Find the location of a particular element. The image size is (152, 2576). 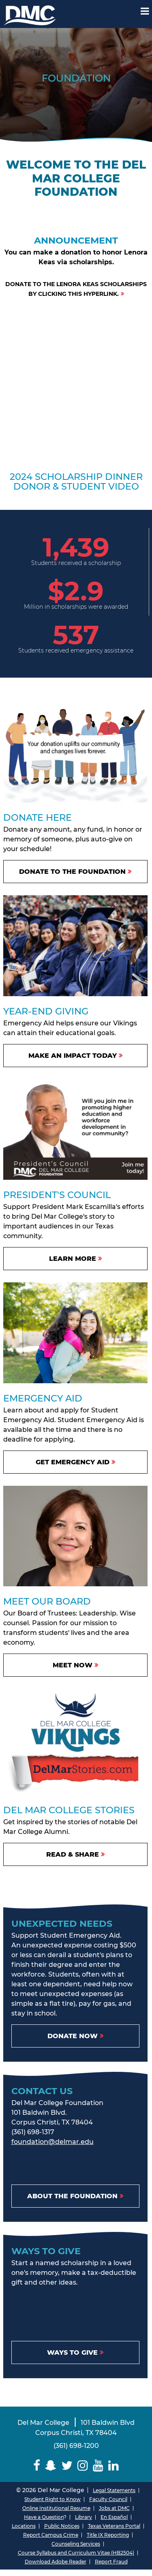

Faculty Council is located at coordinates (108, 2499).